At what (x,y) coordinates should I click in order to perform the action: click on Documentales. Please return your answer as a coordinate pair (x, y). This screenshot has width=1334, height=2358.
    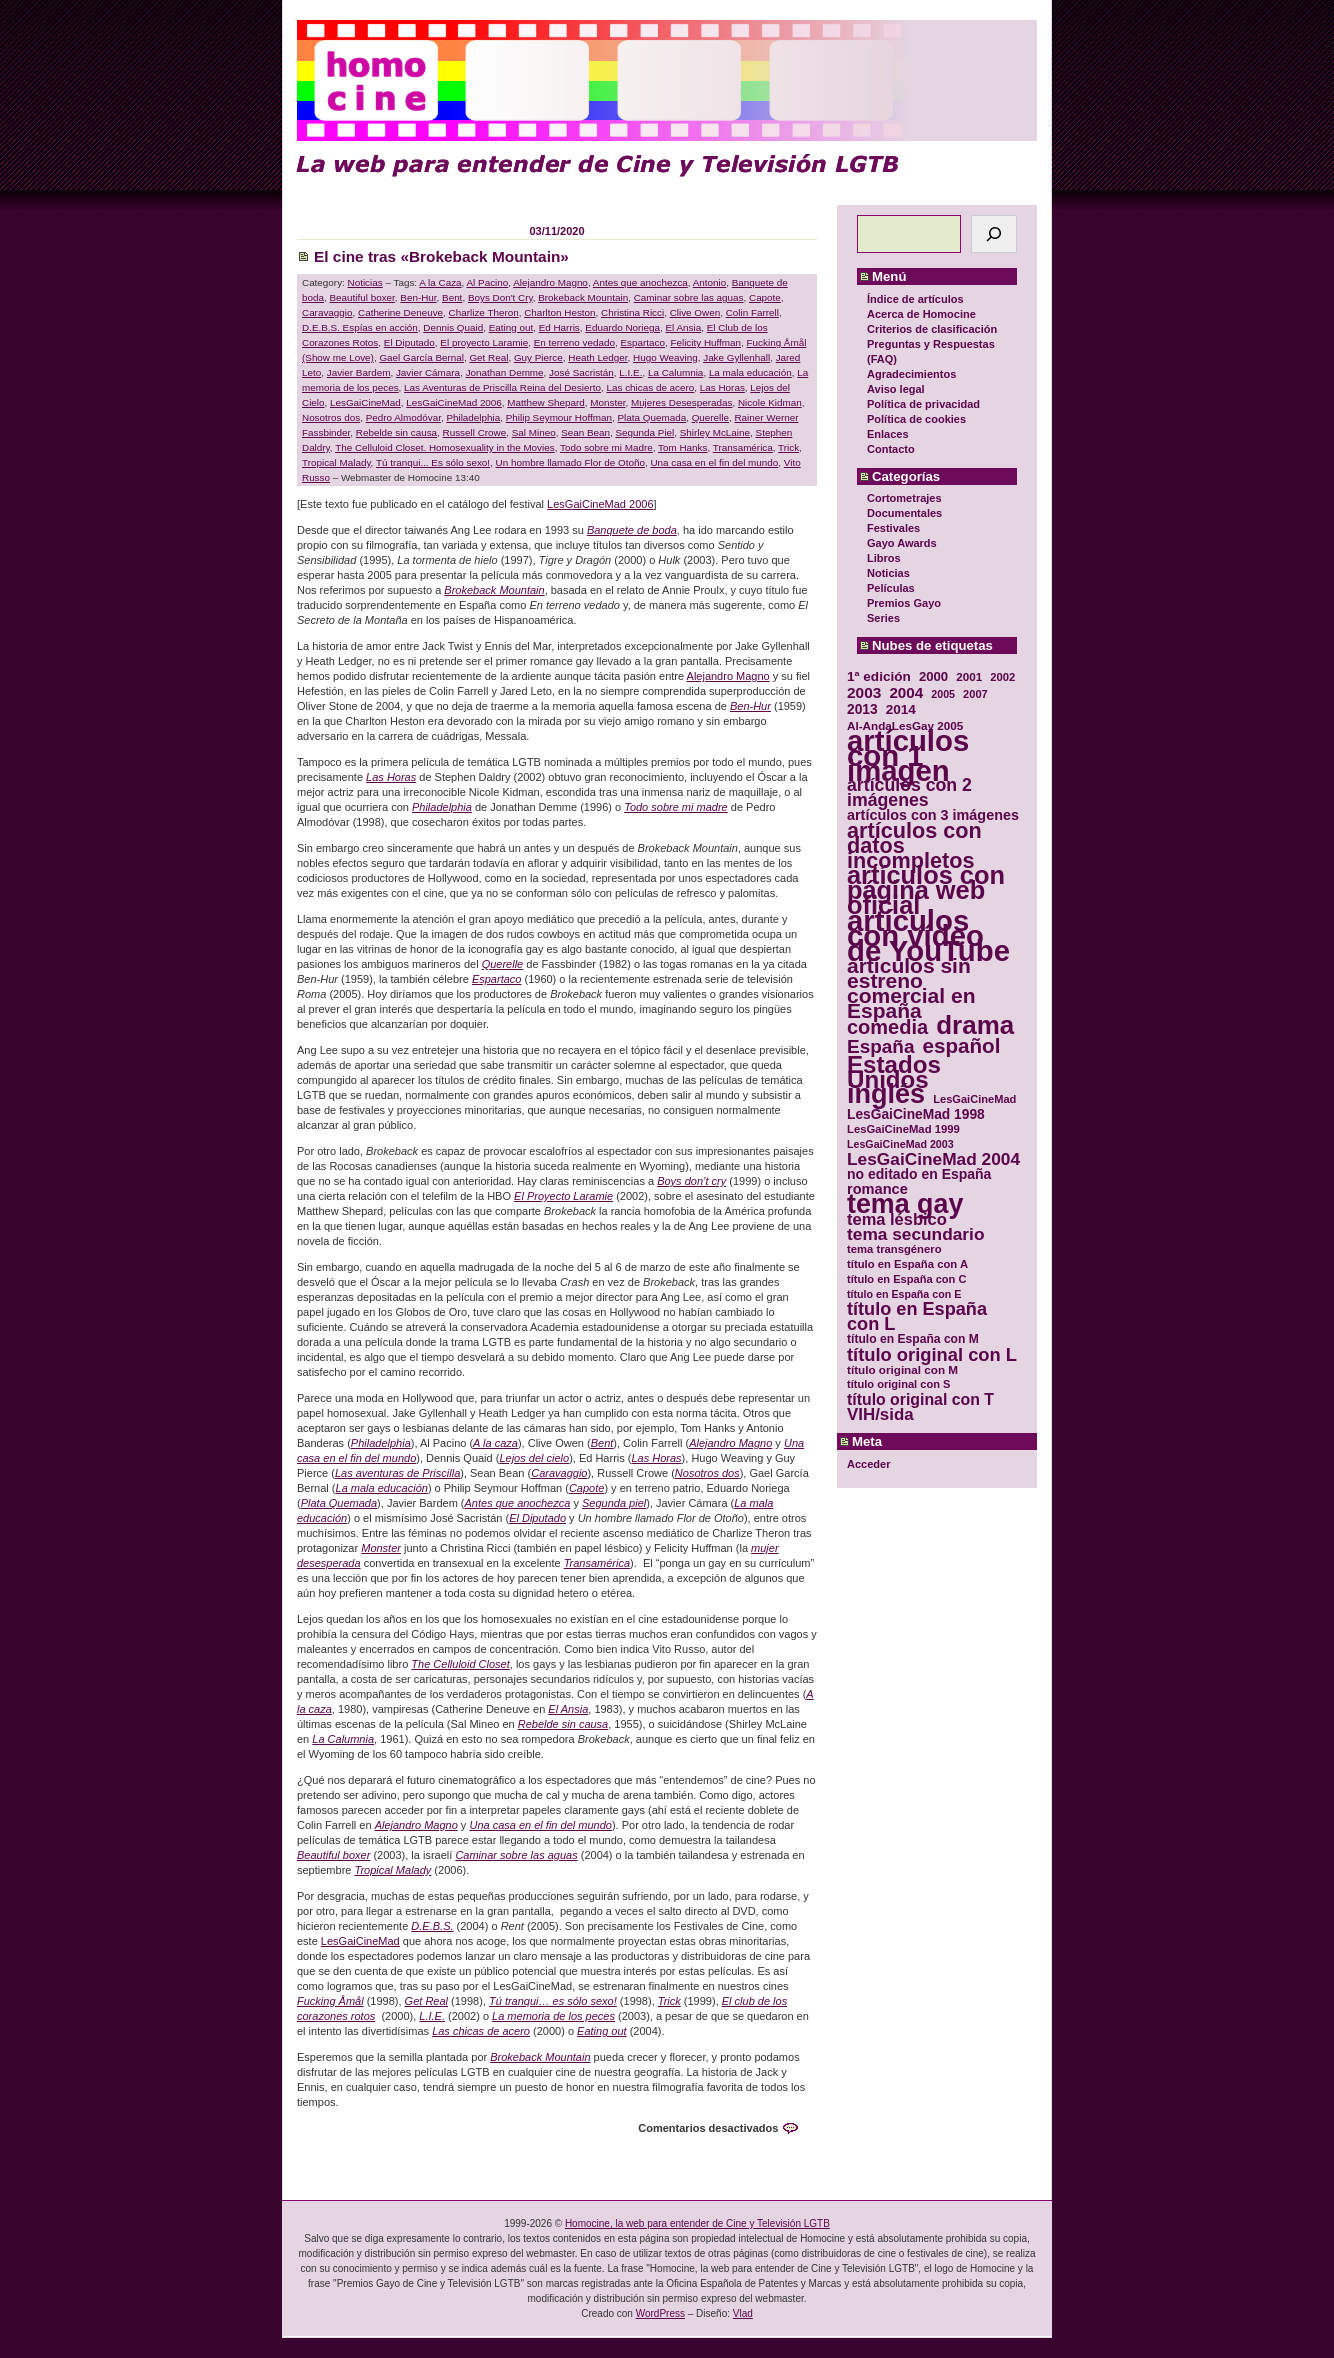
    Looking at the image, I should click on (904, 513).